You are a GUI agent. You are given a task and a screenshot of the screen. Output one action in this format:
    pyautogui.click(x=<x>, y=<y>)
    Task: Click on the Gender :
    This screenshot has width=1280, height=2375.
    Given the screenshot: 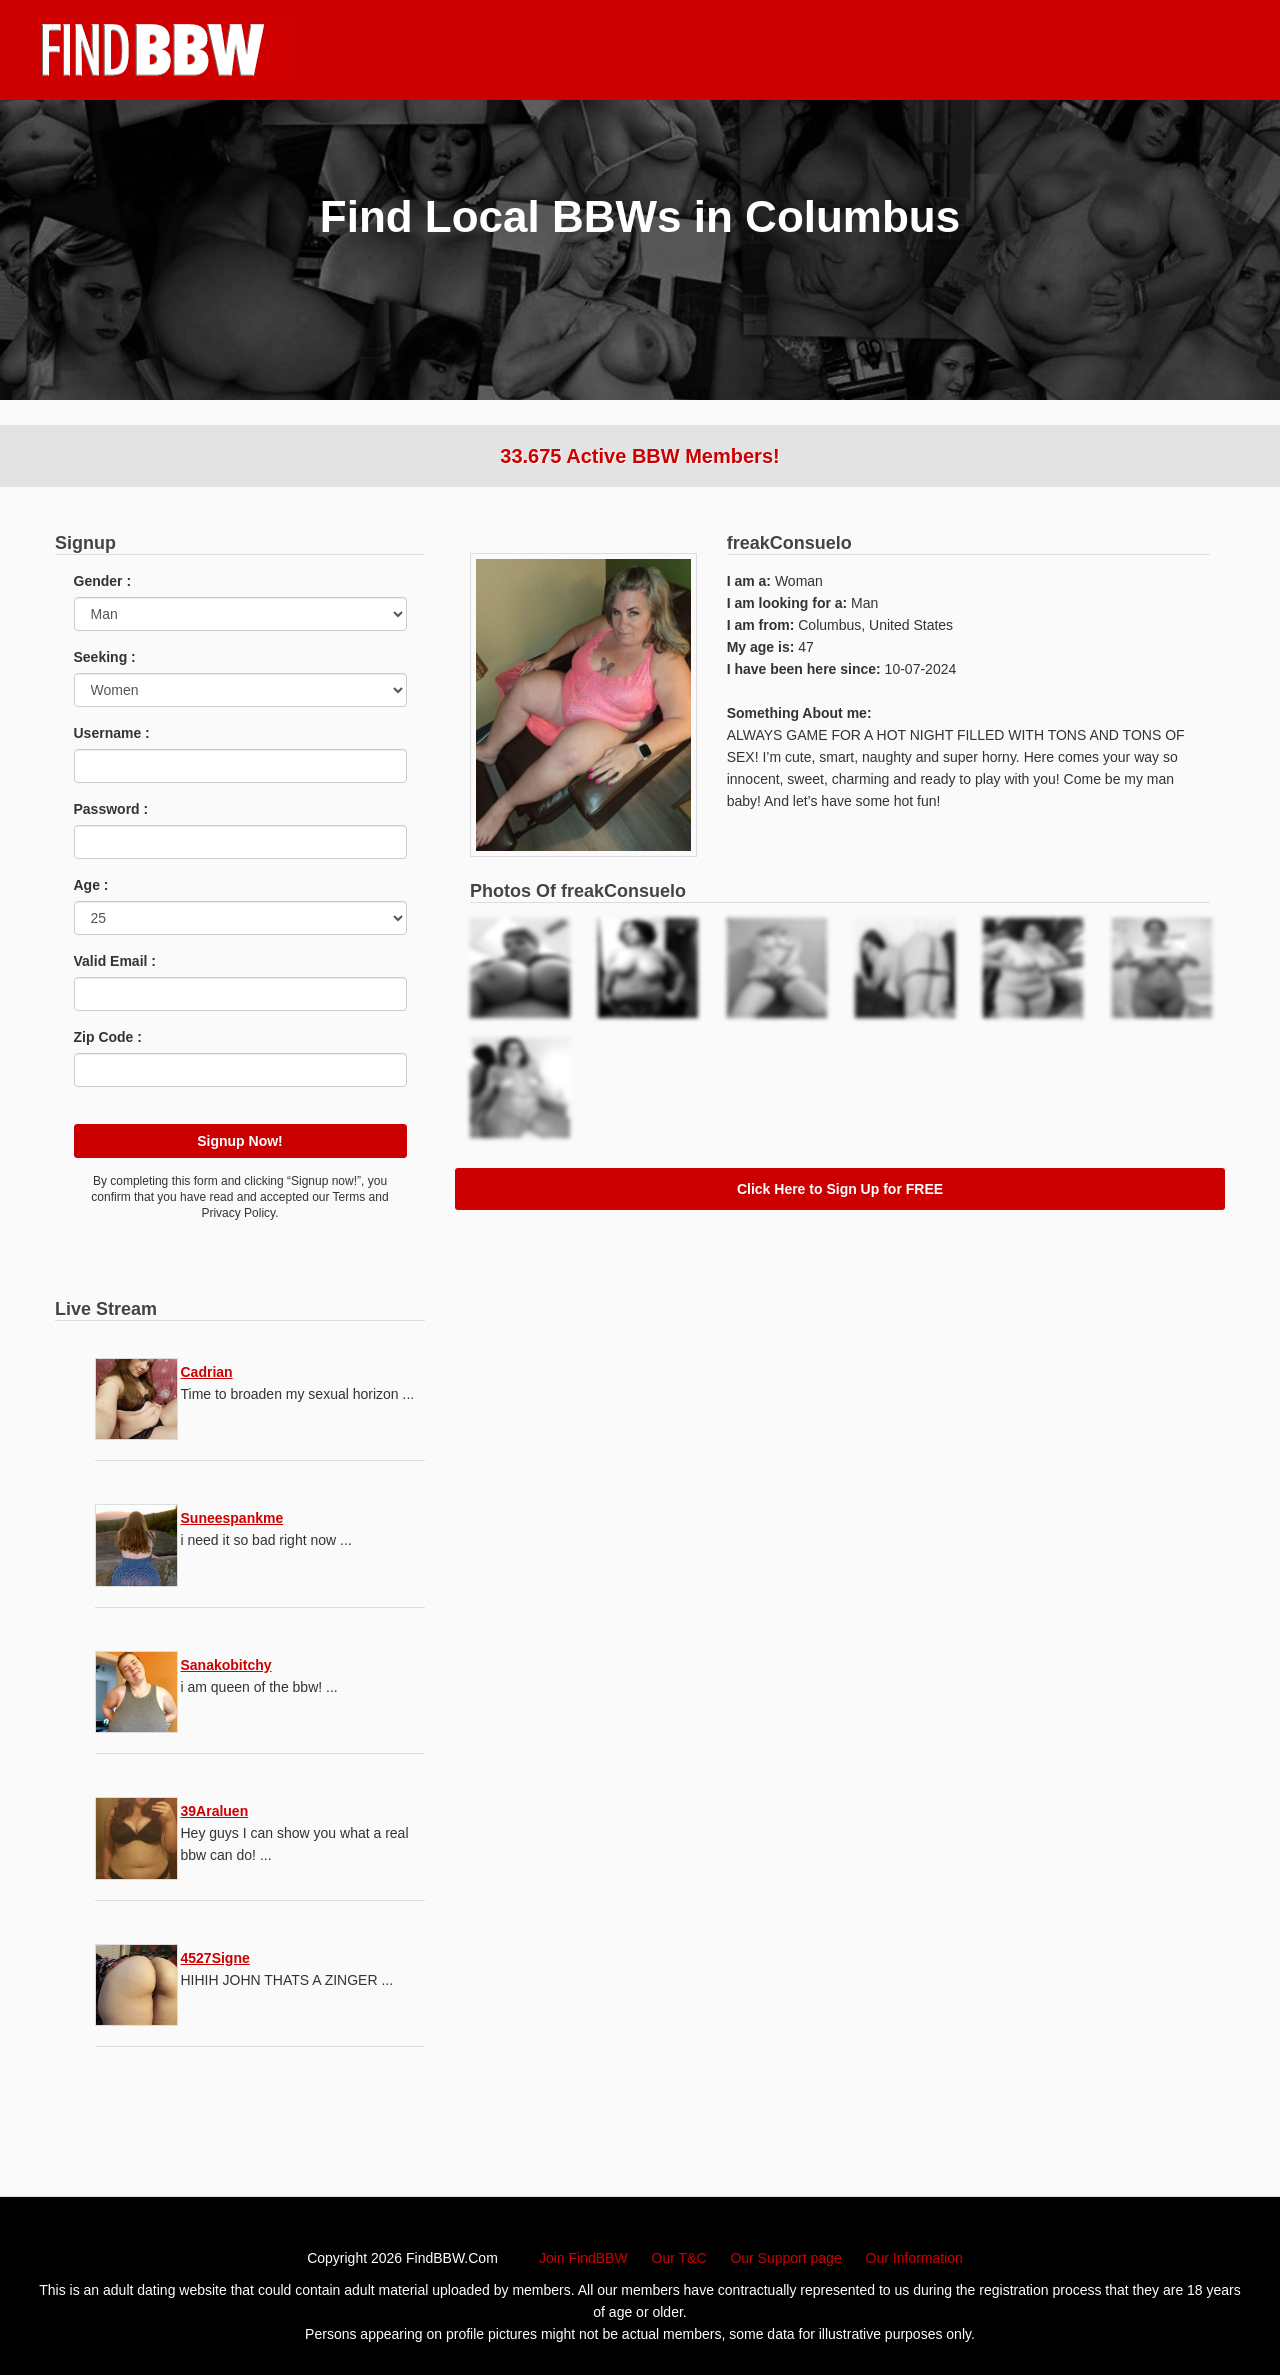 What is the action you would take?
    pyautogui.click(x=103, y=581)
    